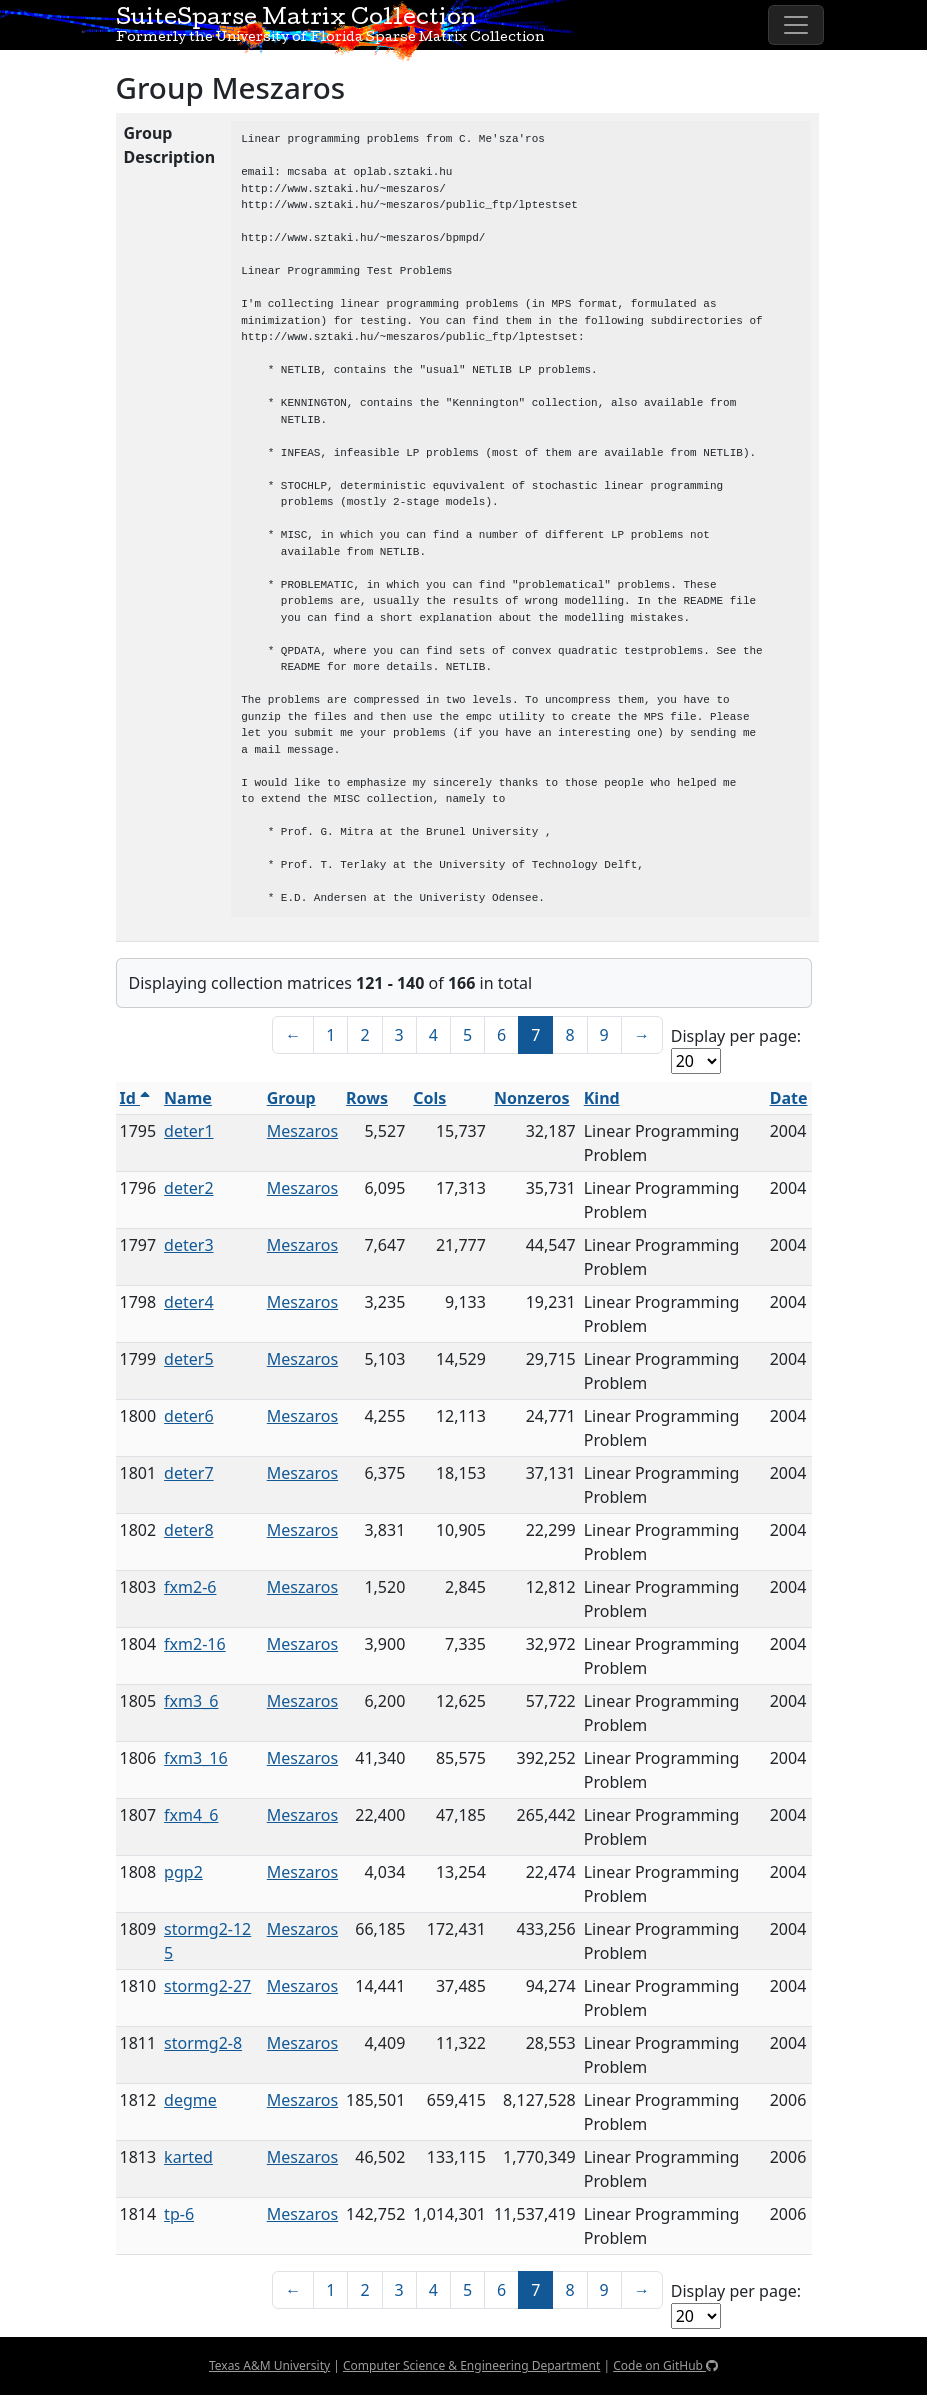 The width and height of the screenshot is (927, 2395). What do you see at coordinates (188, 2157) in the screenshot?
I see `karted` at bounding box center [188, 2157].